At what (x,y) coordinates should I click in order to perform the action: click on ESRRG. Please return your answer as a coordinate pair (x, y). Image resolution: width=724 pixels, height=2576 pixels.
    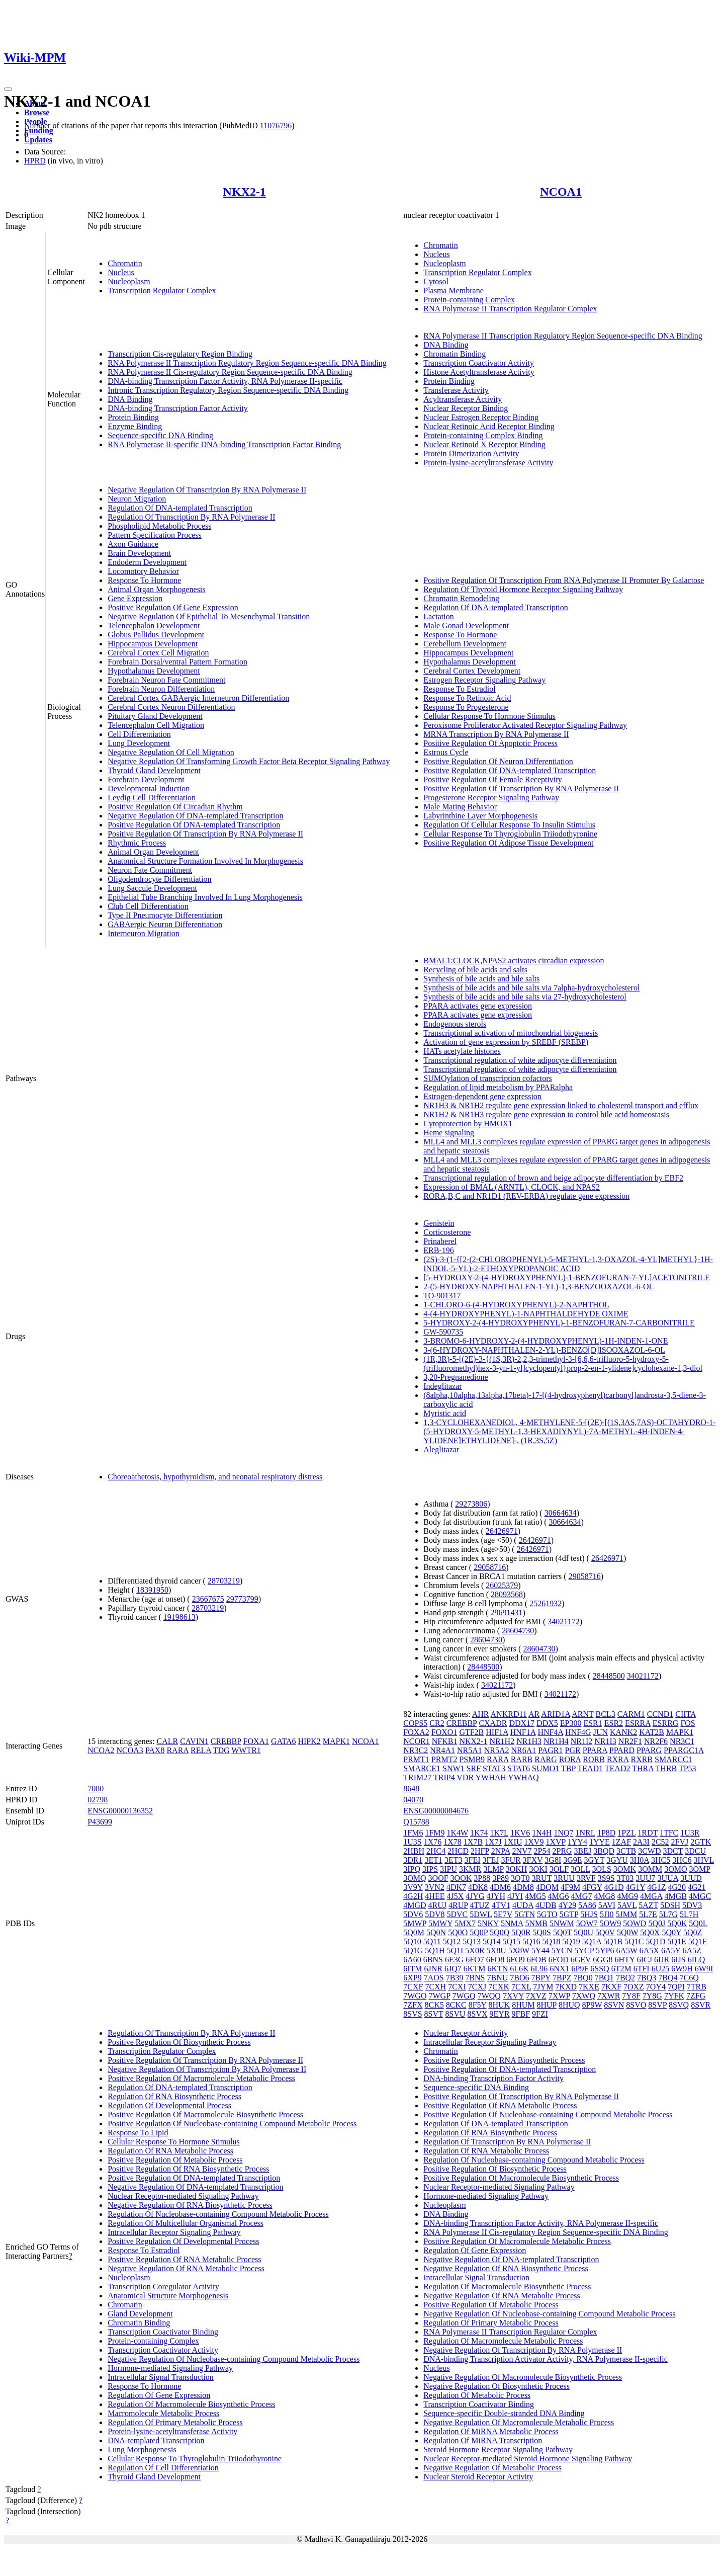
    Looking at the image, I should click on (666, 1723).